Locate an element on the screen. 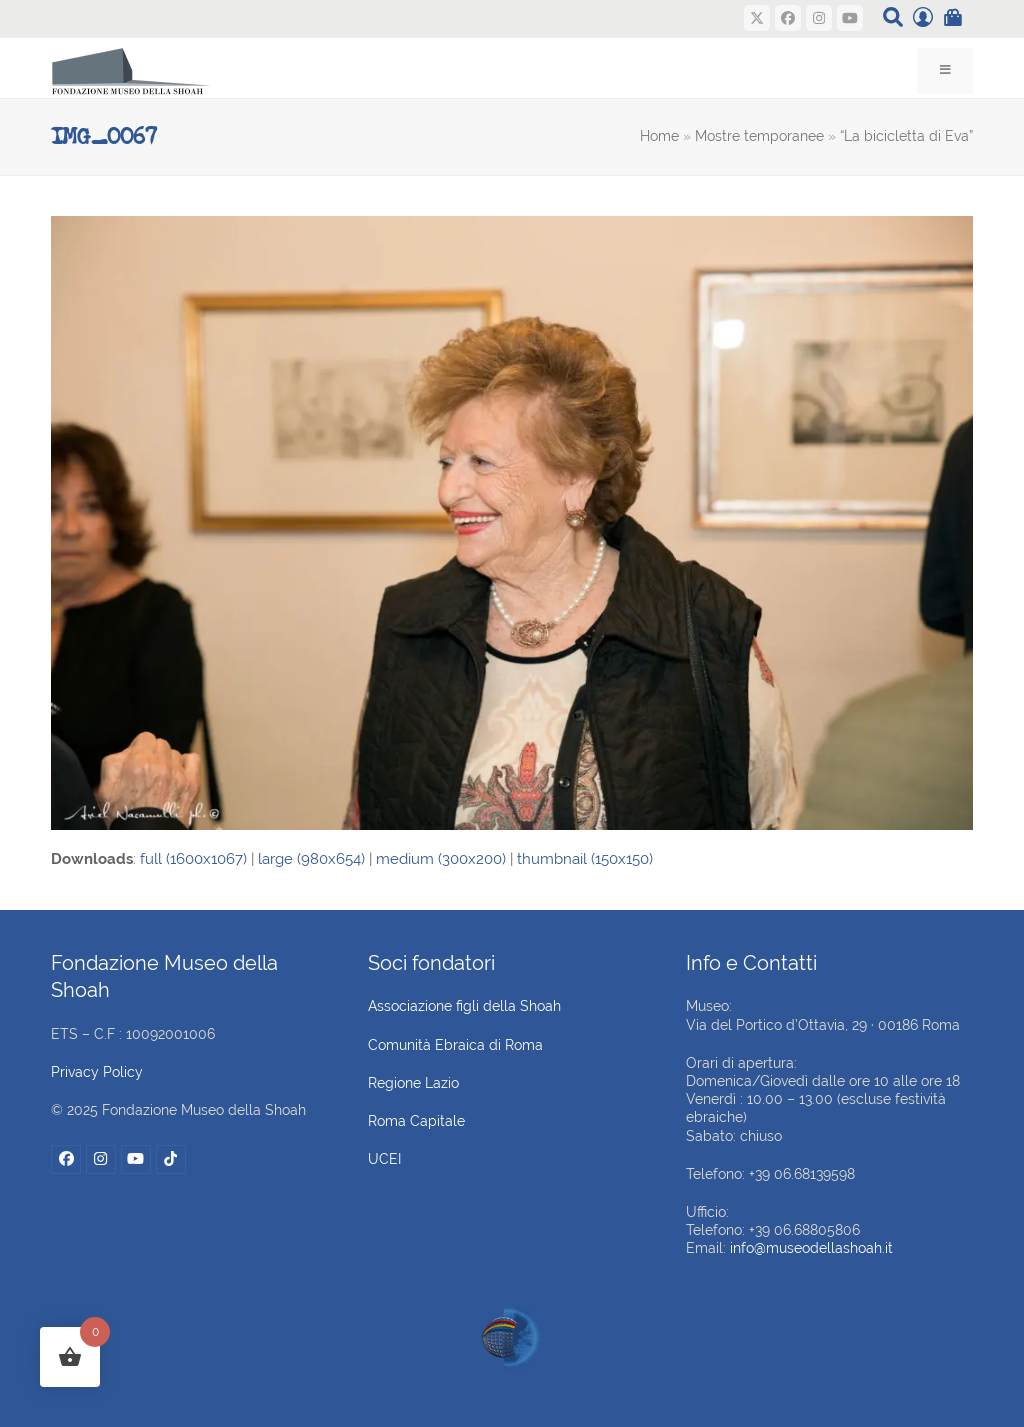 The height and width of the screenshot is (1427, 1024). Privacy Policy is located at coordinates (97, 1072).